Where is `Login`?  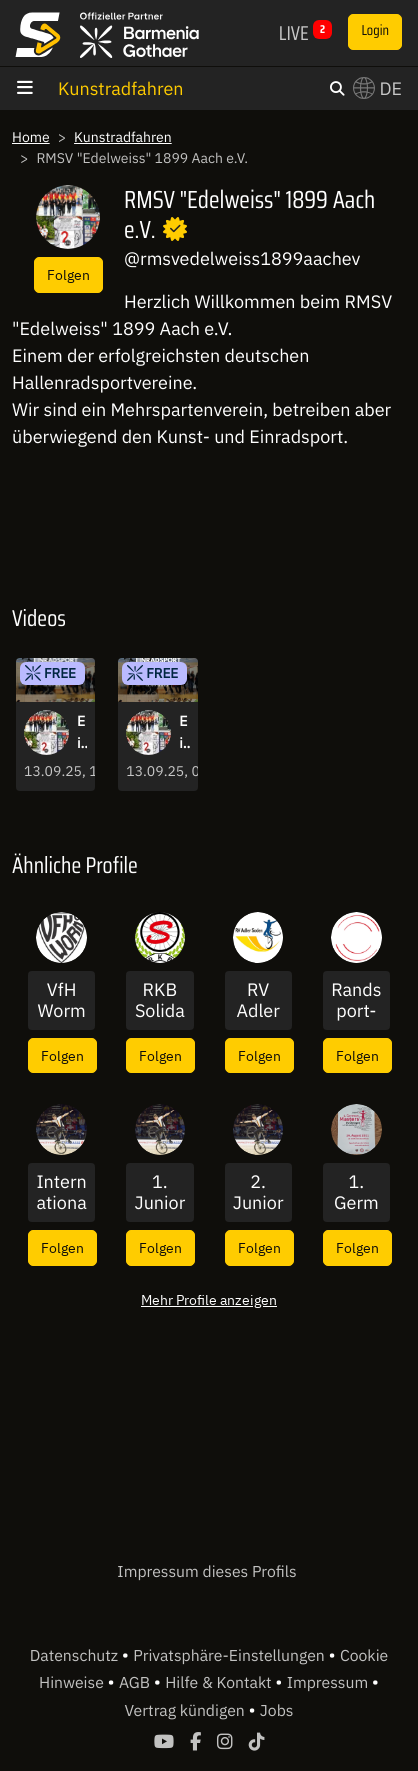 Login is located at coordinates (375, 31).